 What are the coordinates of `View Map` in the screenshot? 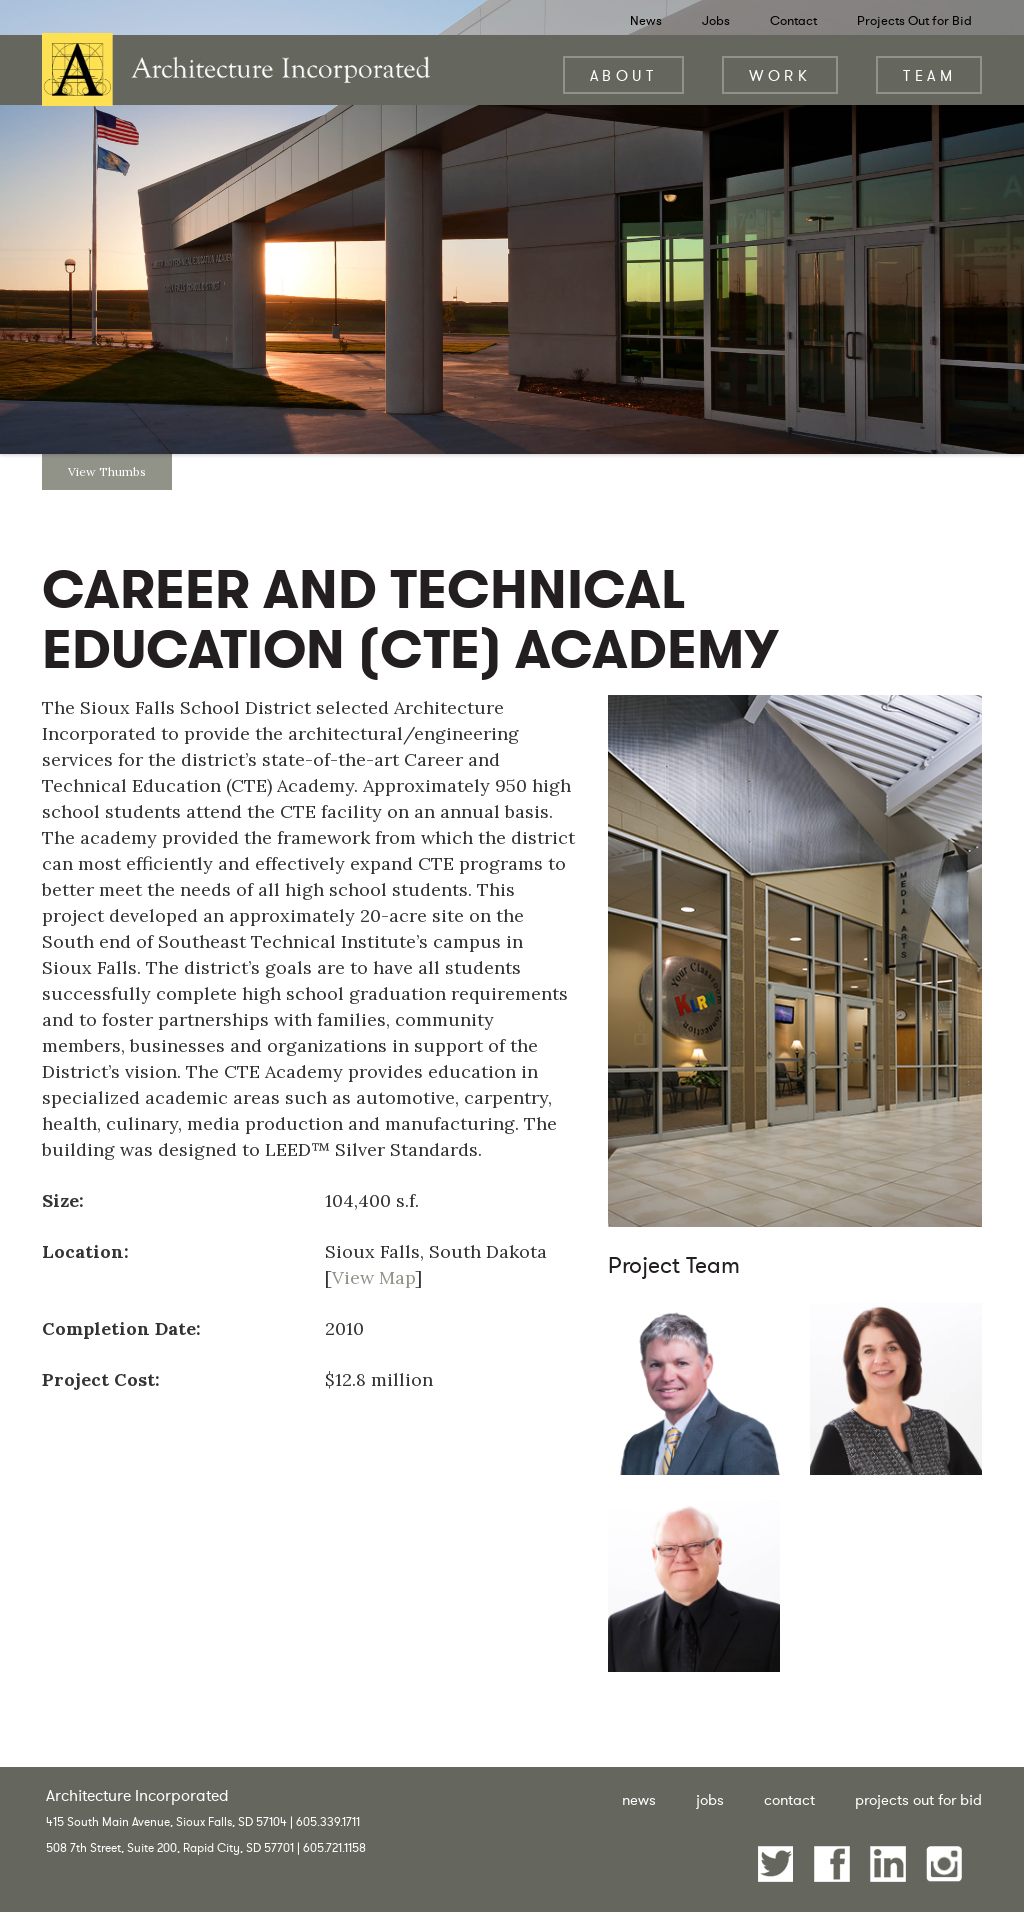 It's located at (373, 1277).